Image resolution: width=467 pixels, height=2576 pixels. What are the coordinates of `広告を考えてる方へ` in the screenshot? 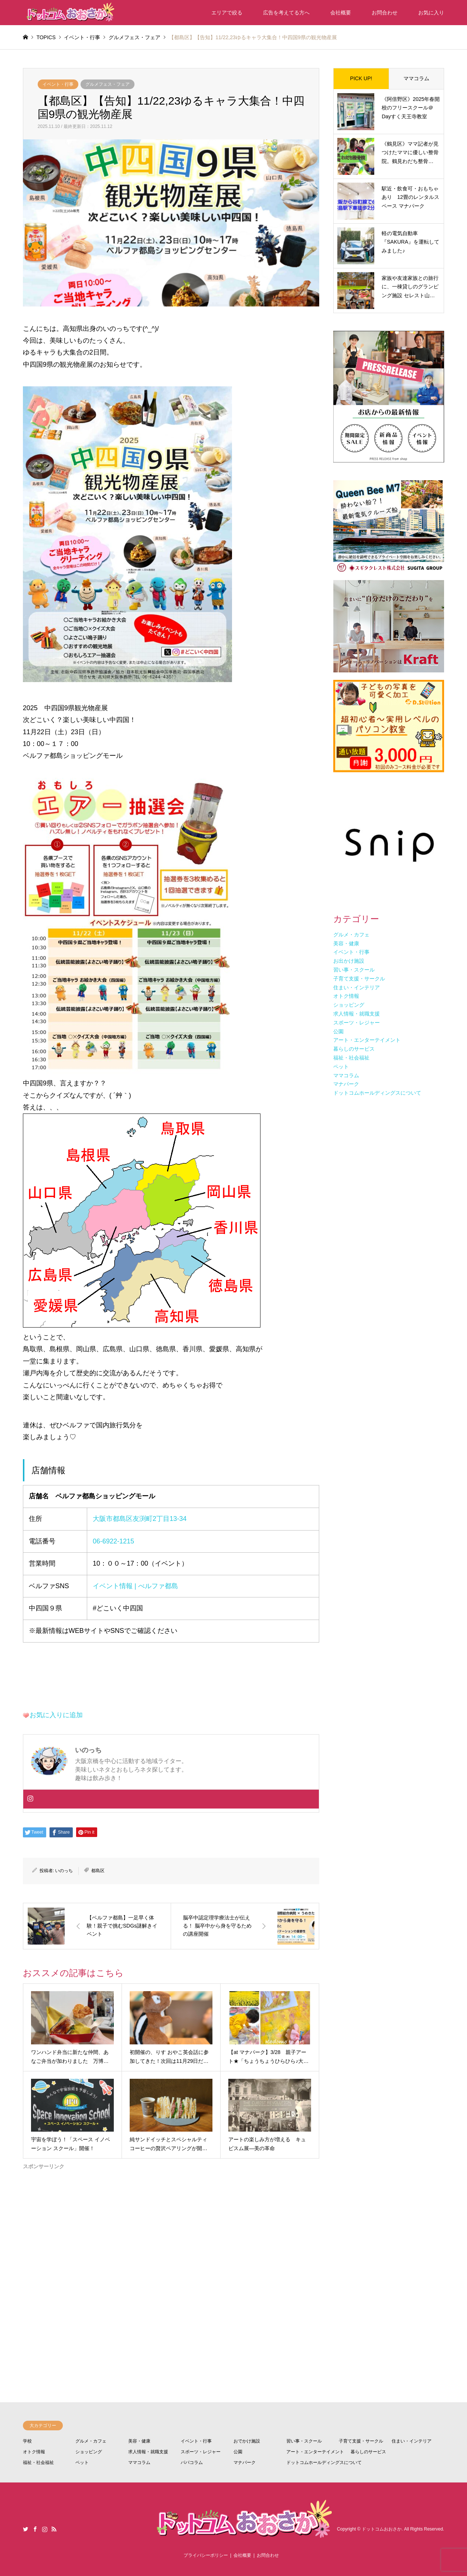 It's located at (286, 13).